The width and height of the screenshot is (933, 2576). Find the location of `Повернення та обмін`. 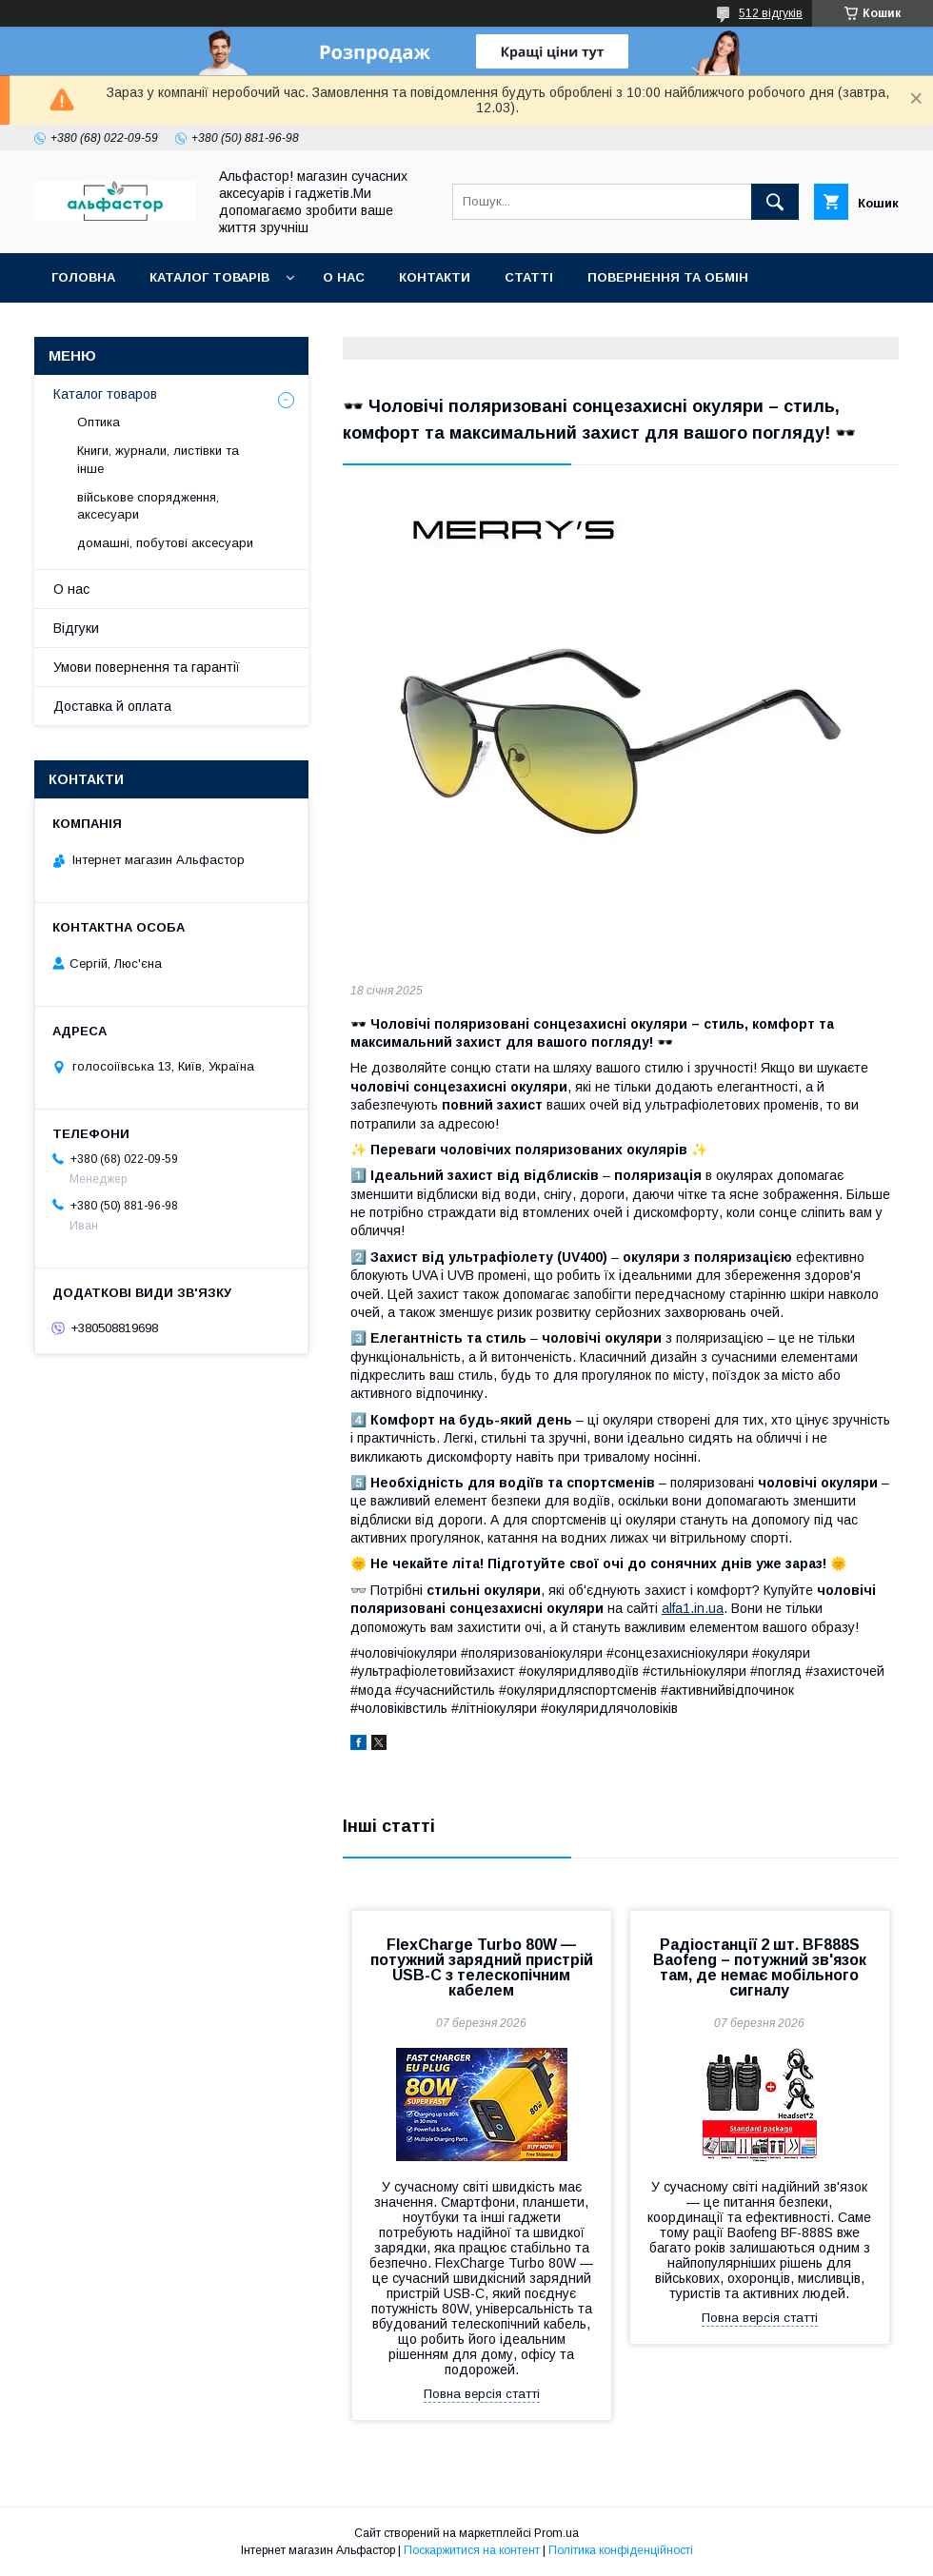

Повернення та обмін is located at coordinates (667, 277).